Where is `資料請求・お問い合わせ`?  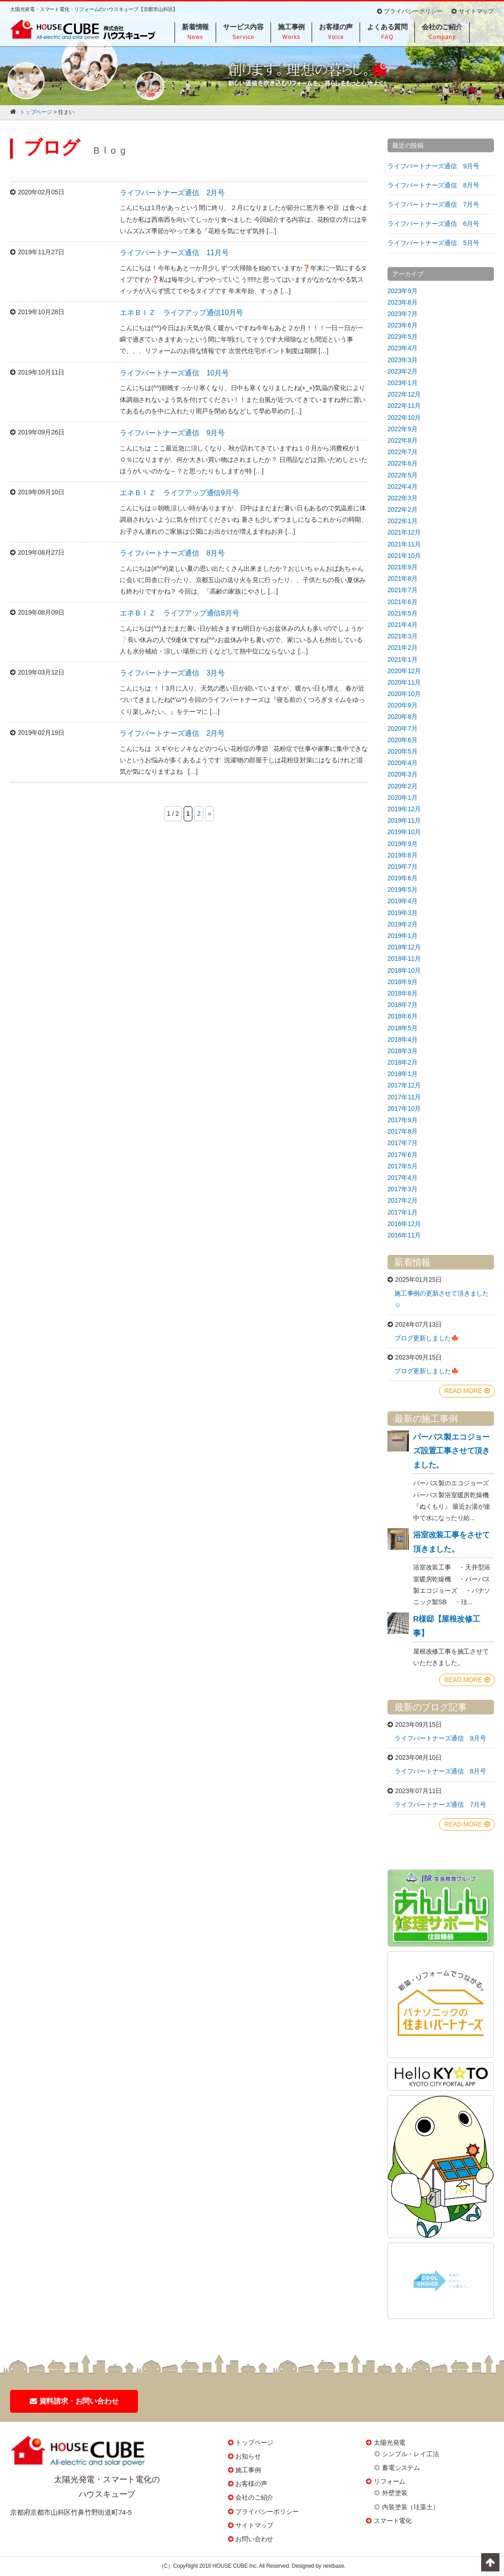
資料請求・お問い合わせ is located at coordinates (74, 2401).